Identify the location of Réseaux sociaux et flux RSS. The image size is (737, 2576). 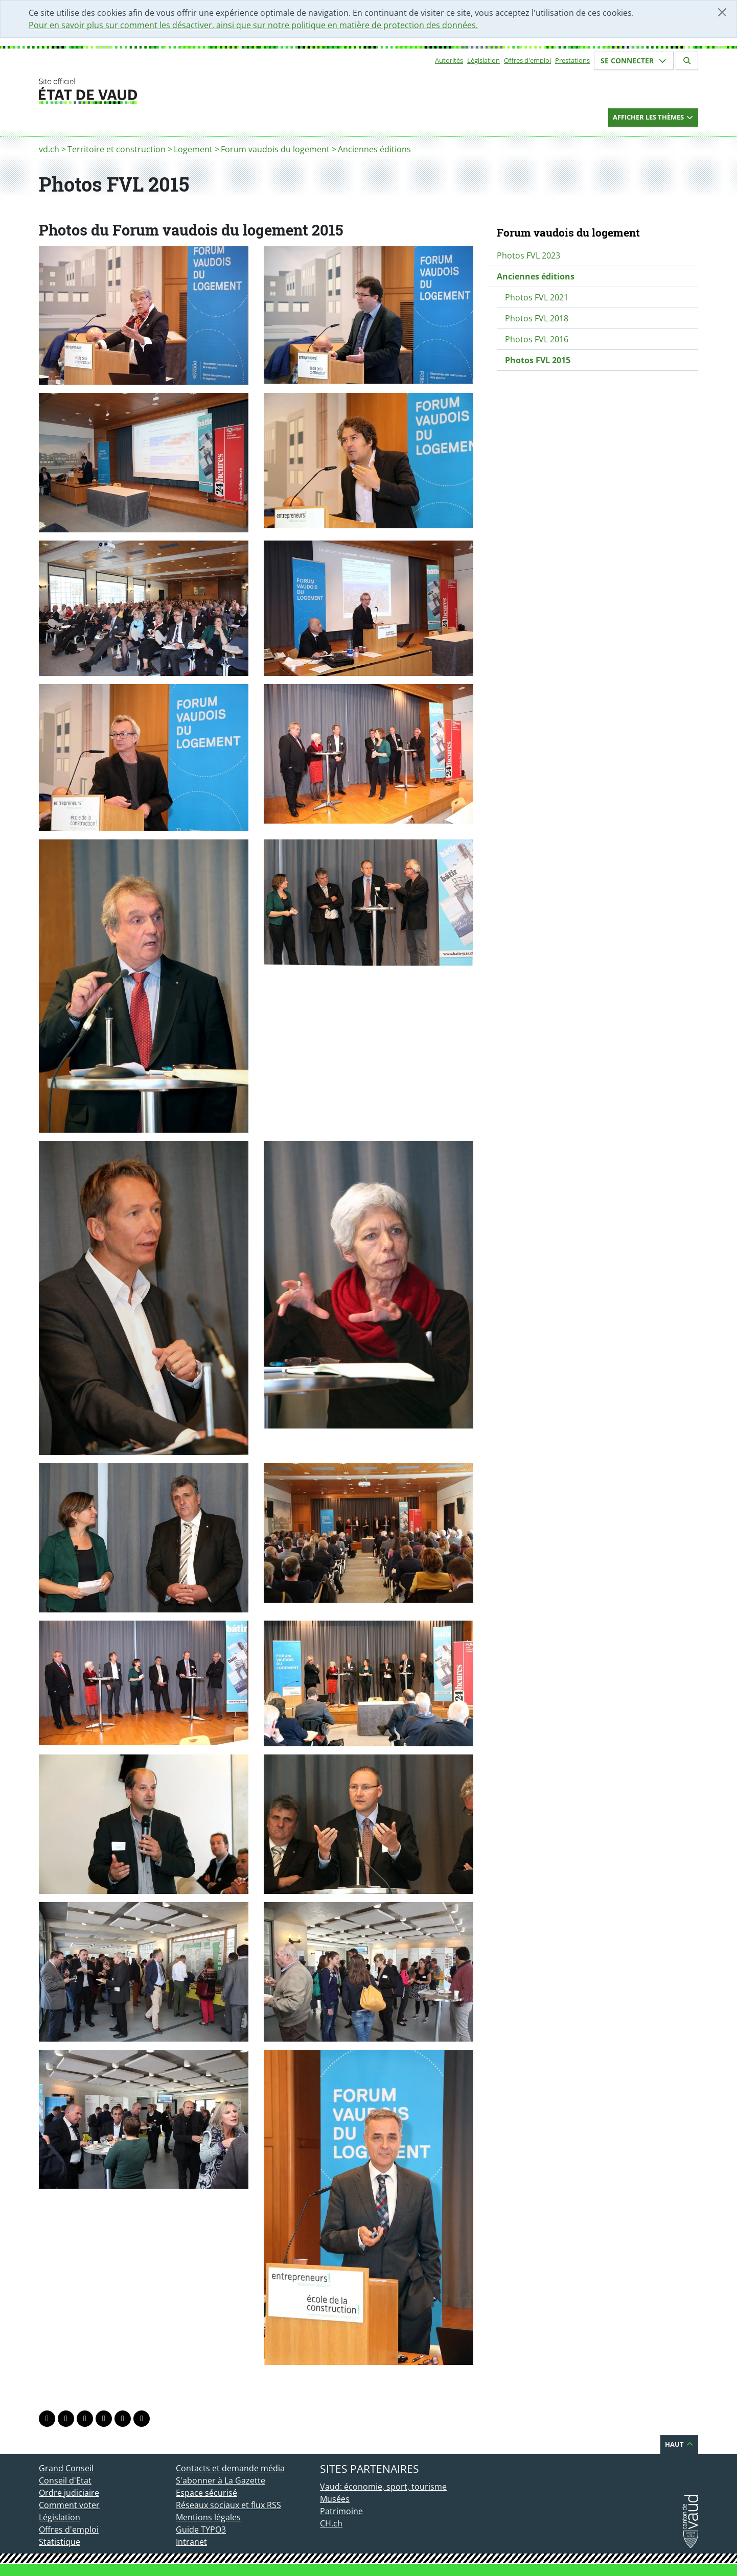
(228, 2505).